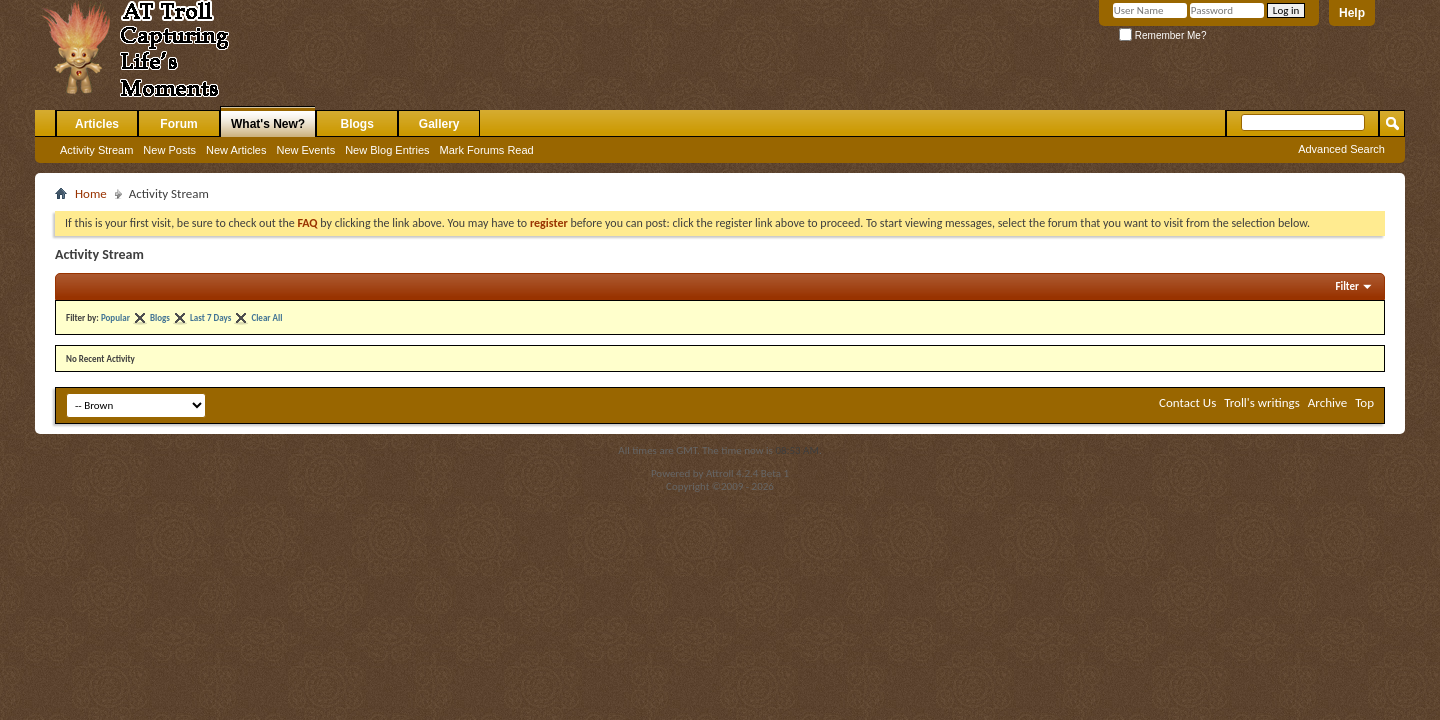 This screenshot has width=1440, height=720. What do you see at coordinates (236, 150) in the screenshot?
I see `New Articles` at bounding box center [236, 150].